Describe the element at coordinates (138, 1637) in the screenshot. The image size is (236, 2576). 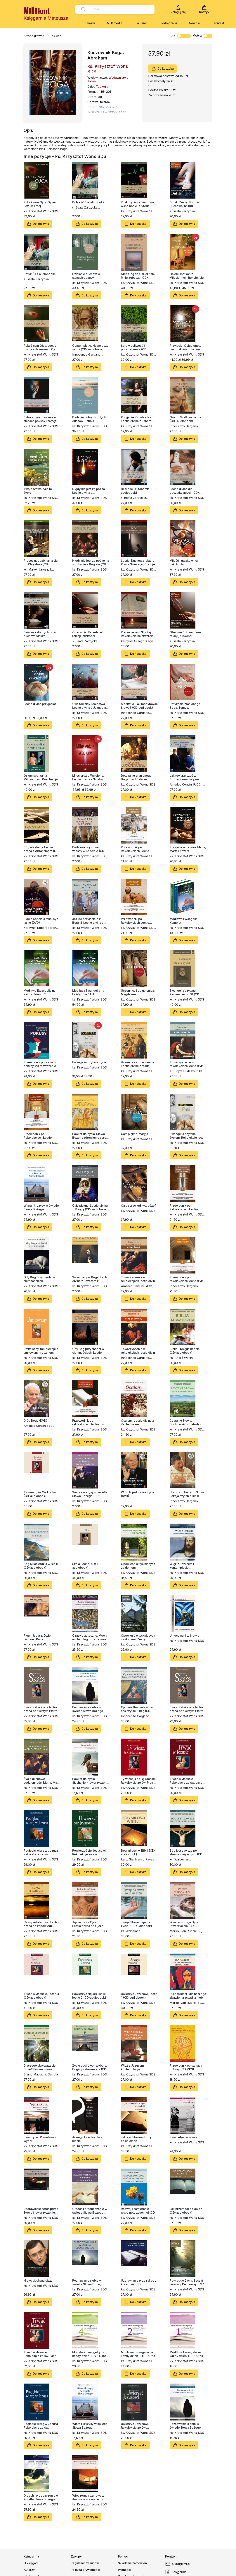
I see `Opowieść o tęskniących za domem. Zeszyt Formacji Duchowej nr 57` at that location.